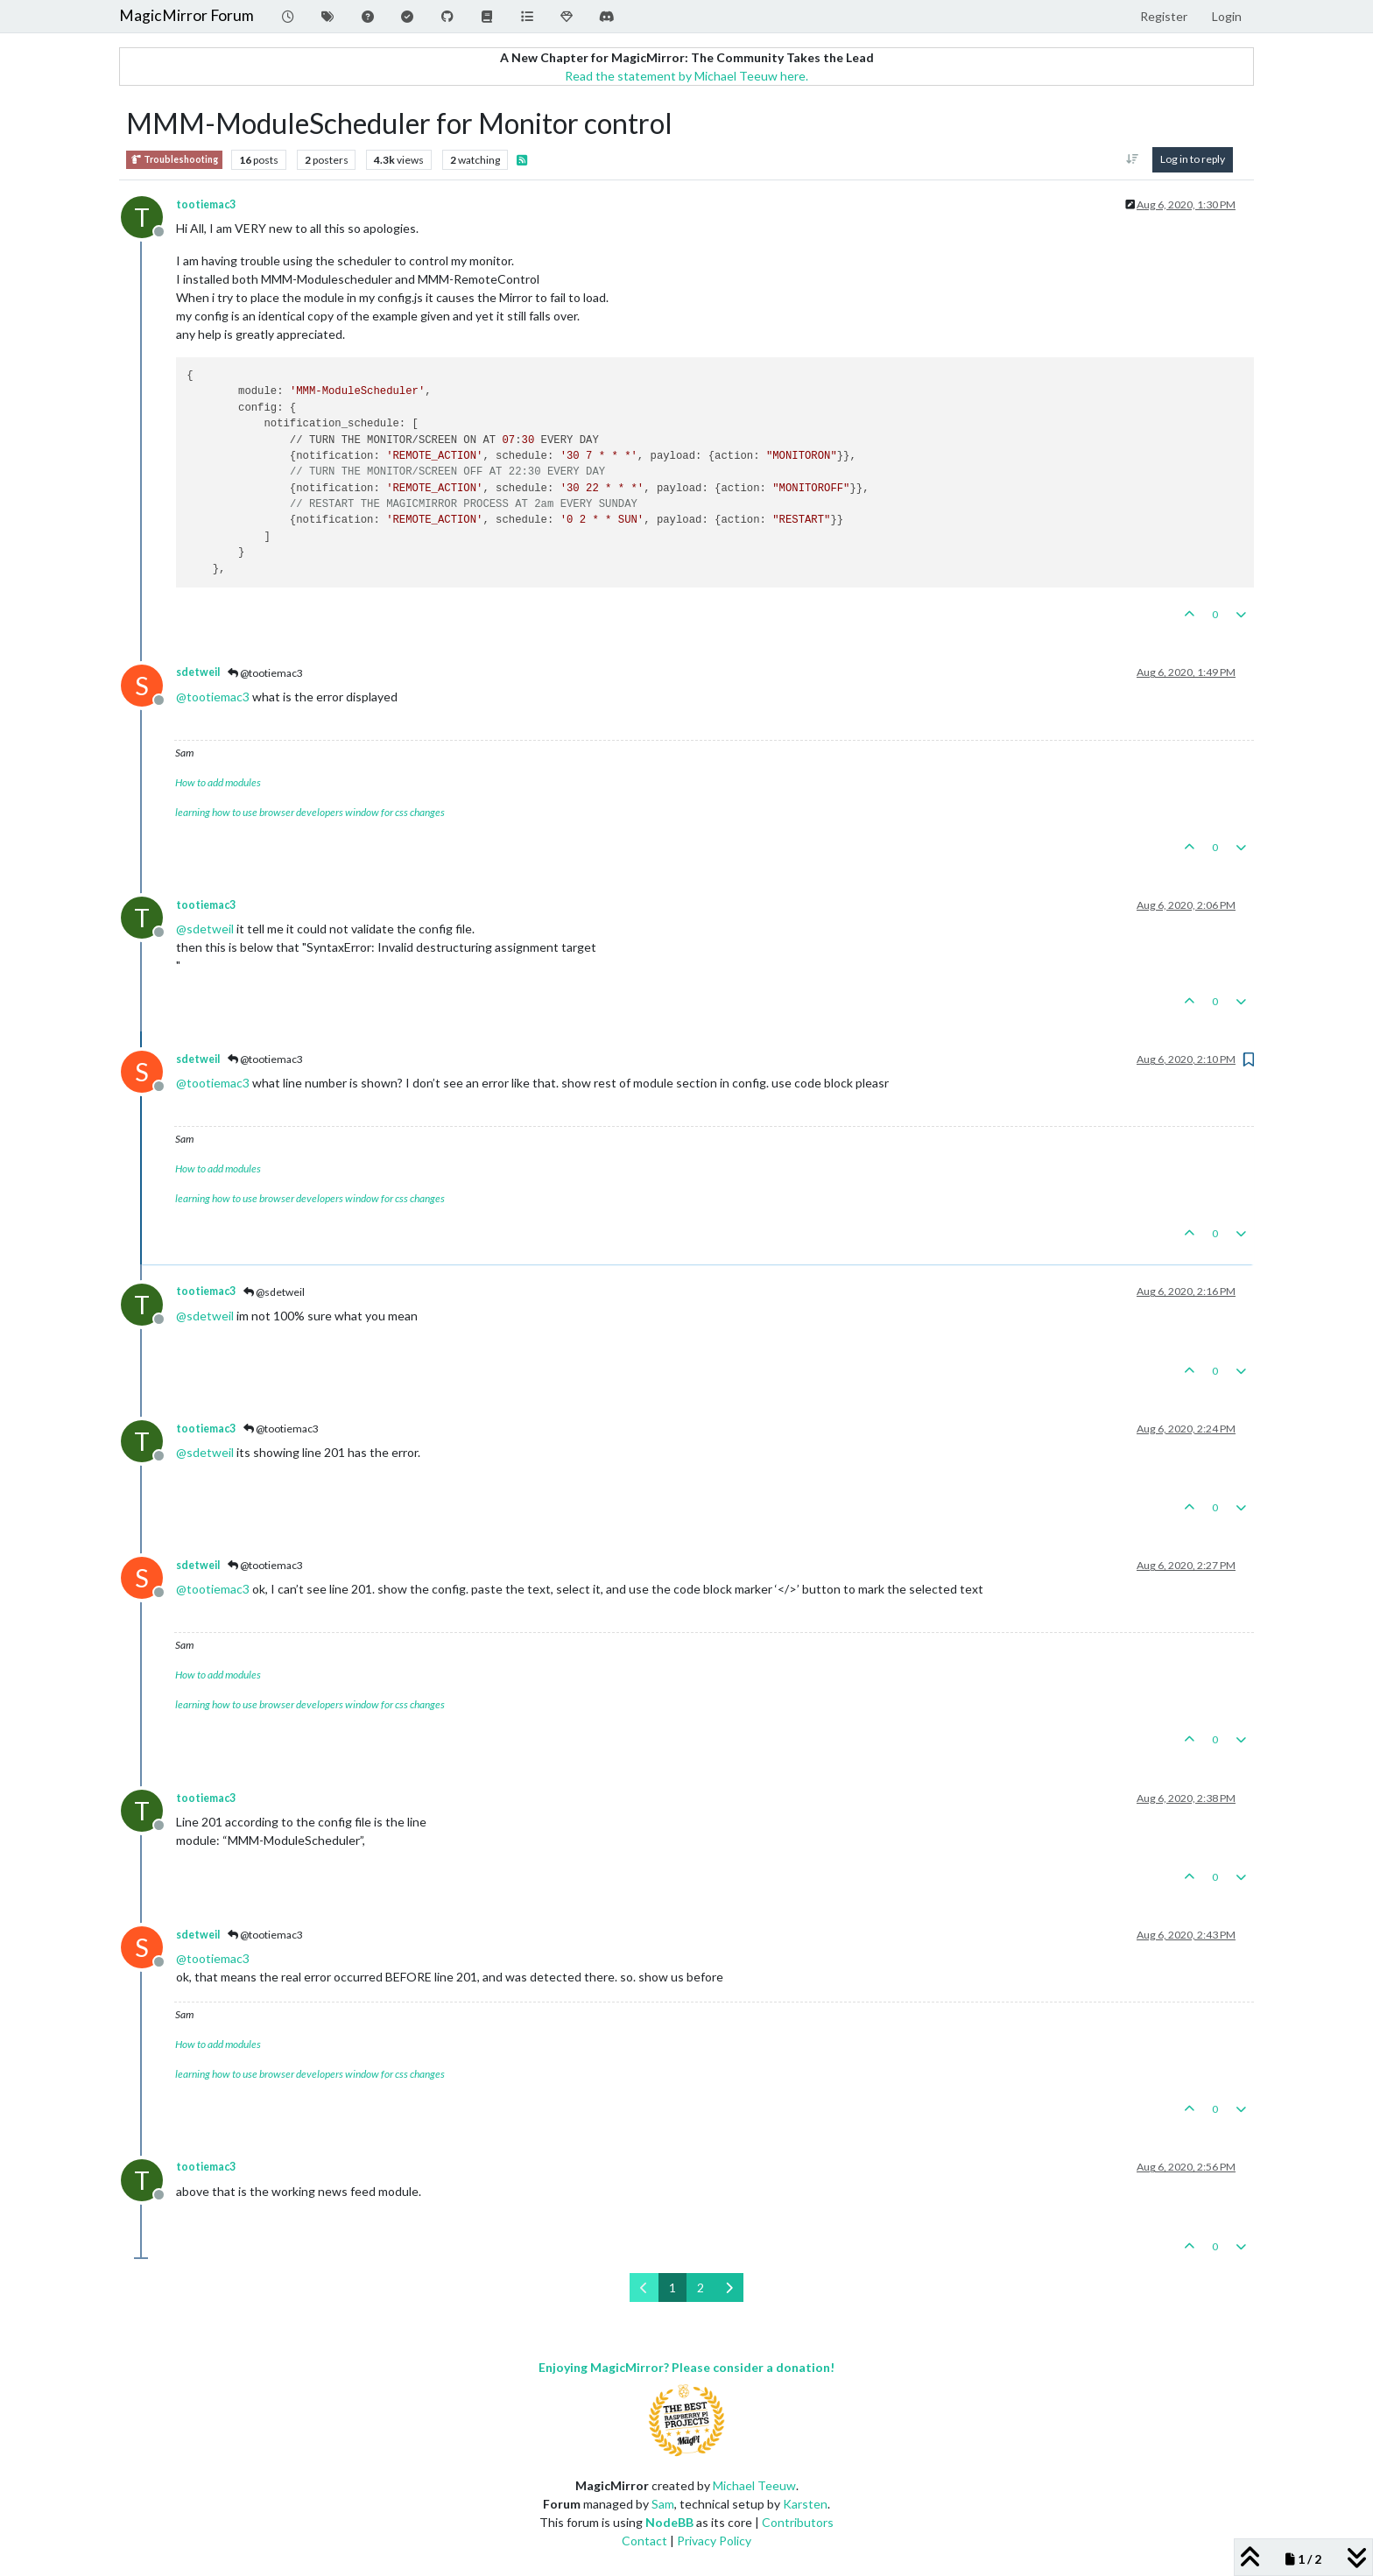 The height and width of the screenshot is (2576, 1373). I want to click on Troubleshooting, so click(174, 159).